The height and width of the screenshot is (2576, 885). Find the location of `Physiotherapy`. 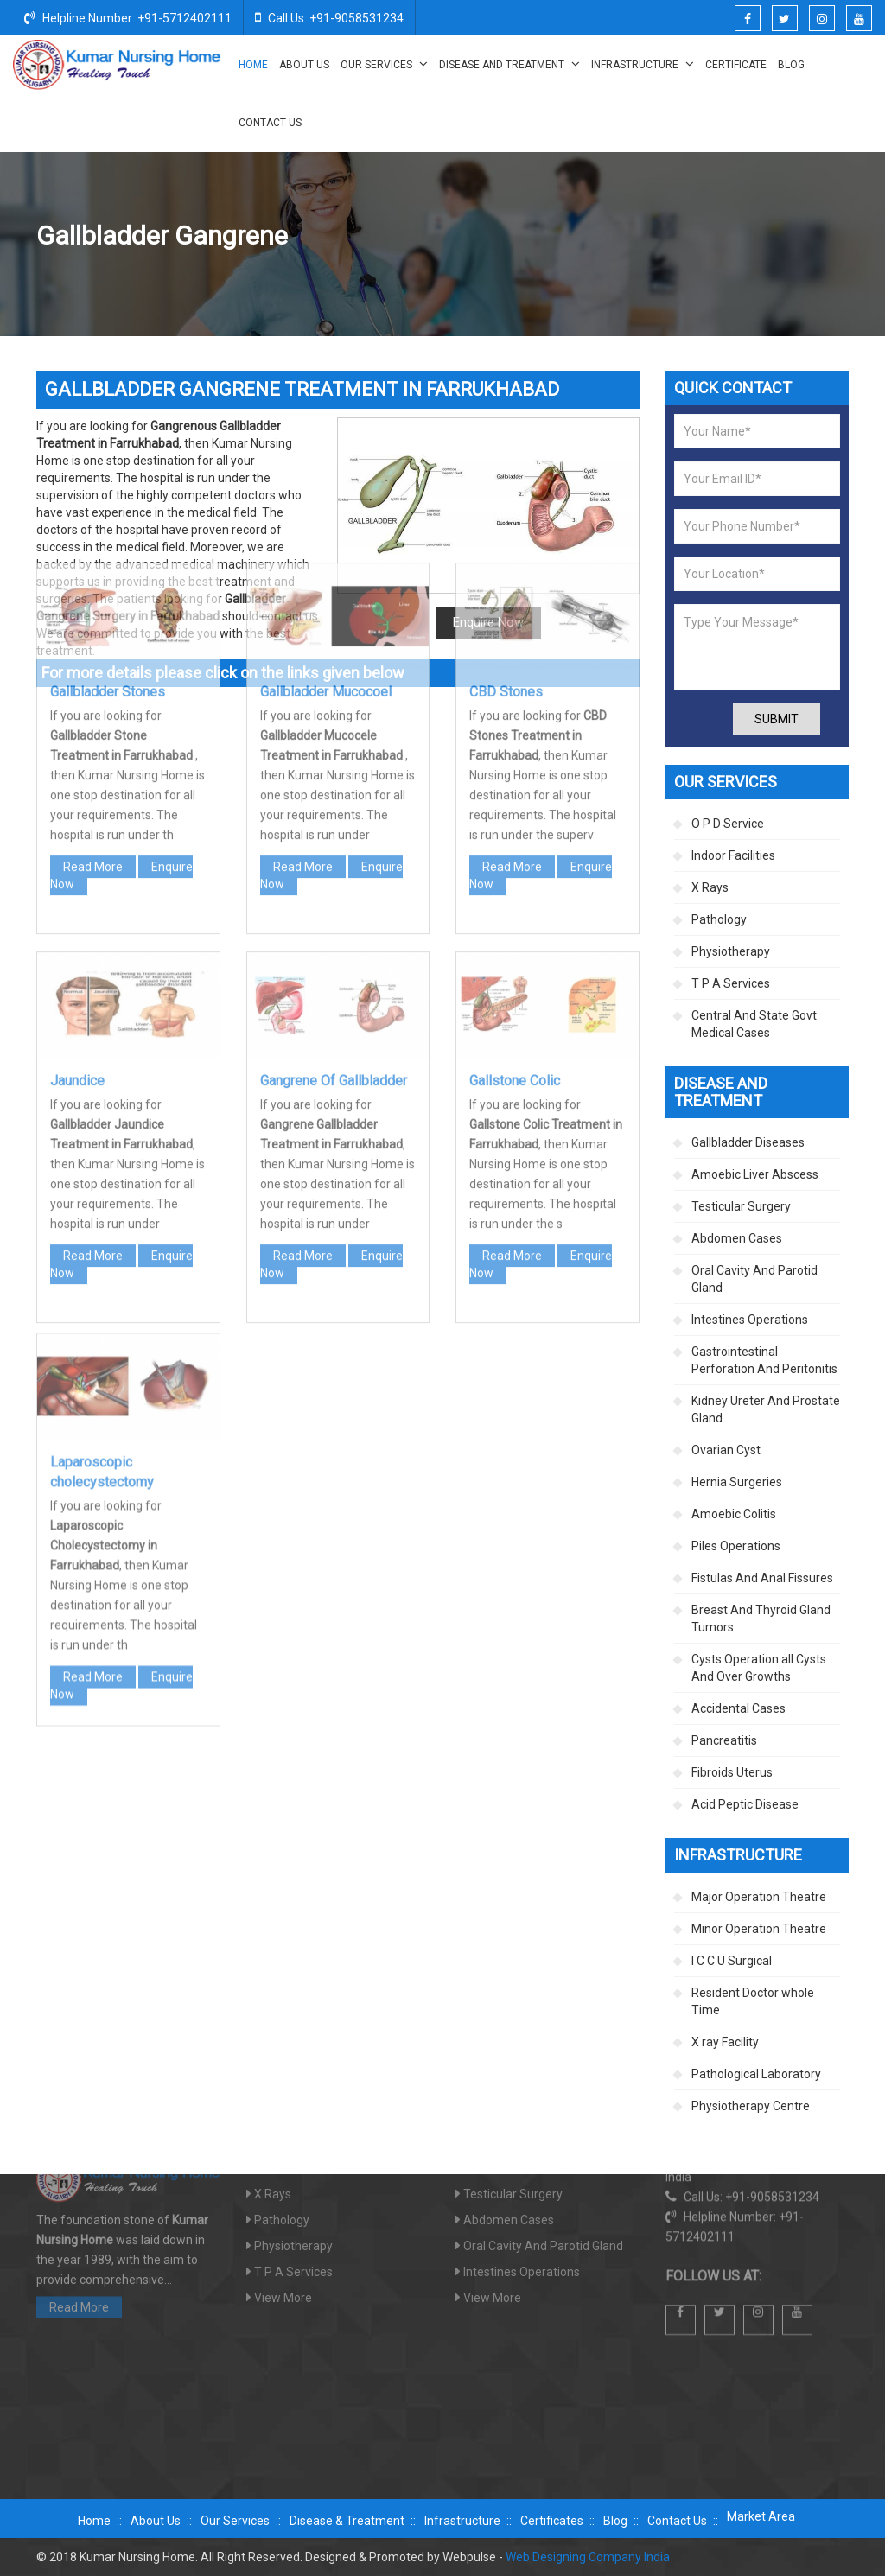

Physiotherapy is located at coordinates (730, 951).